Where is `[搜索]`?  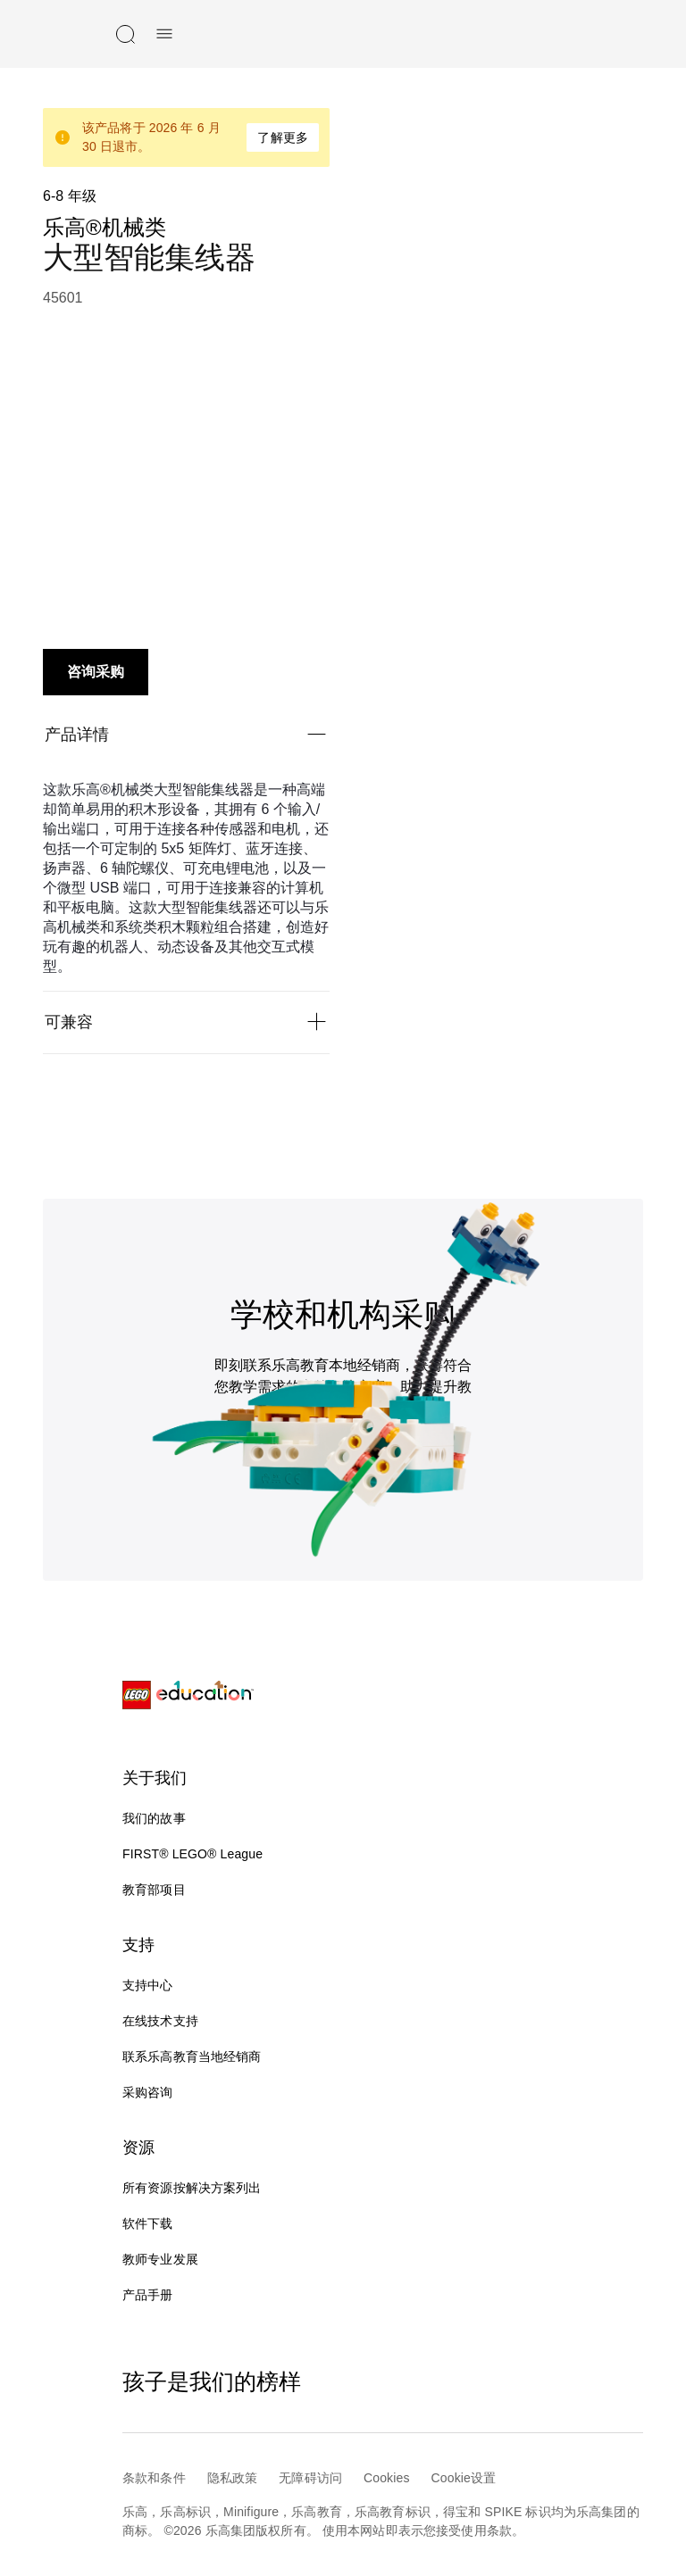 [搜索] is located at coordinates (125, 34).